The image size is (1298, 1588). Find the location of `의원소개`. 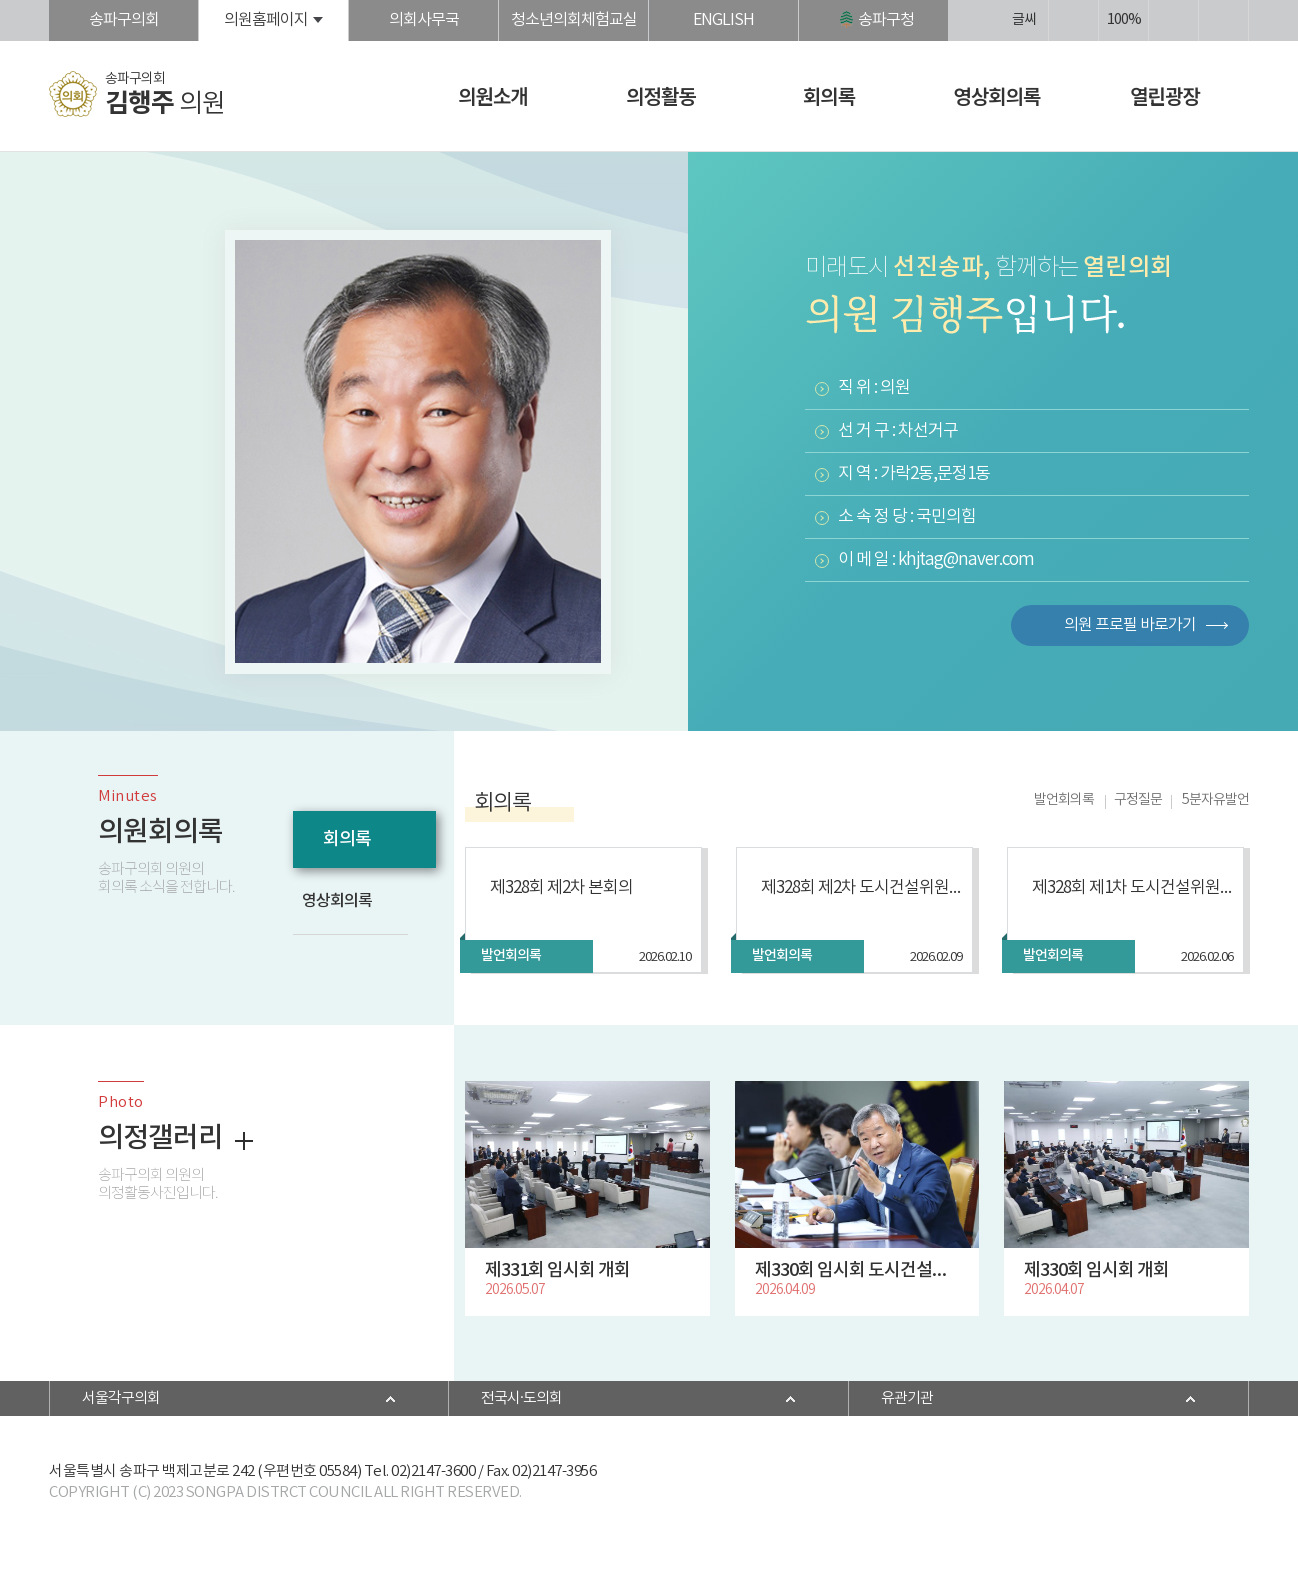

의원소개 is located at coordinates (493, 95).